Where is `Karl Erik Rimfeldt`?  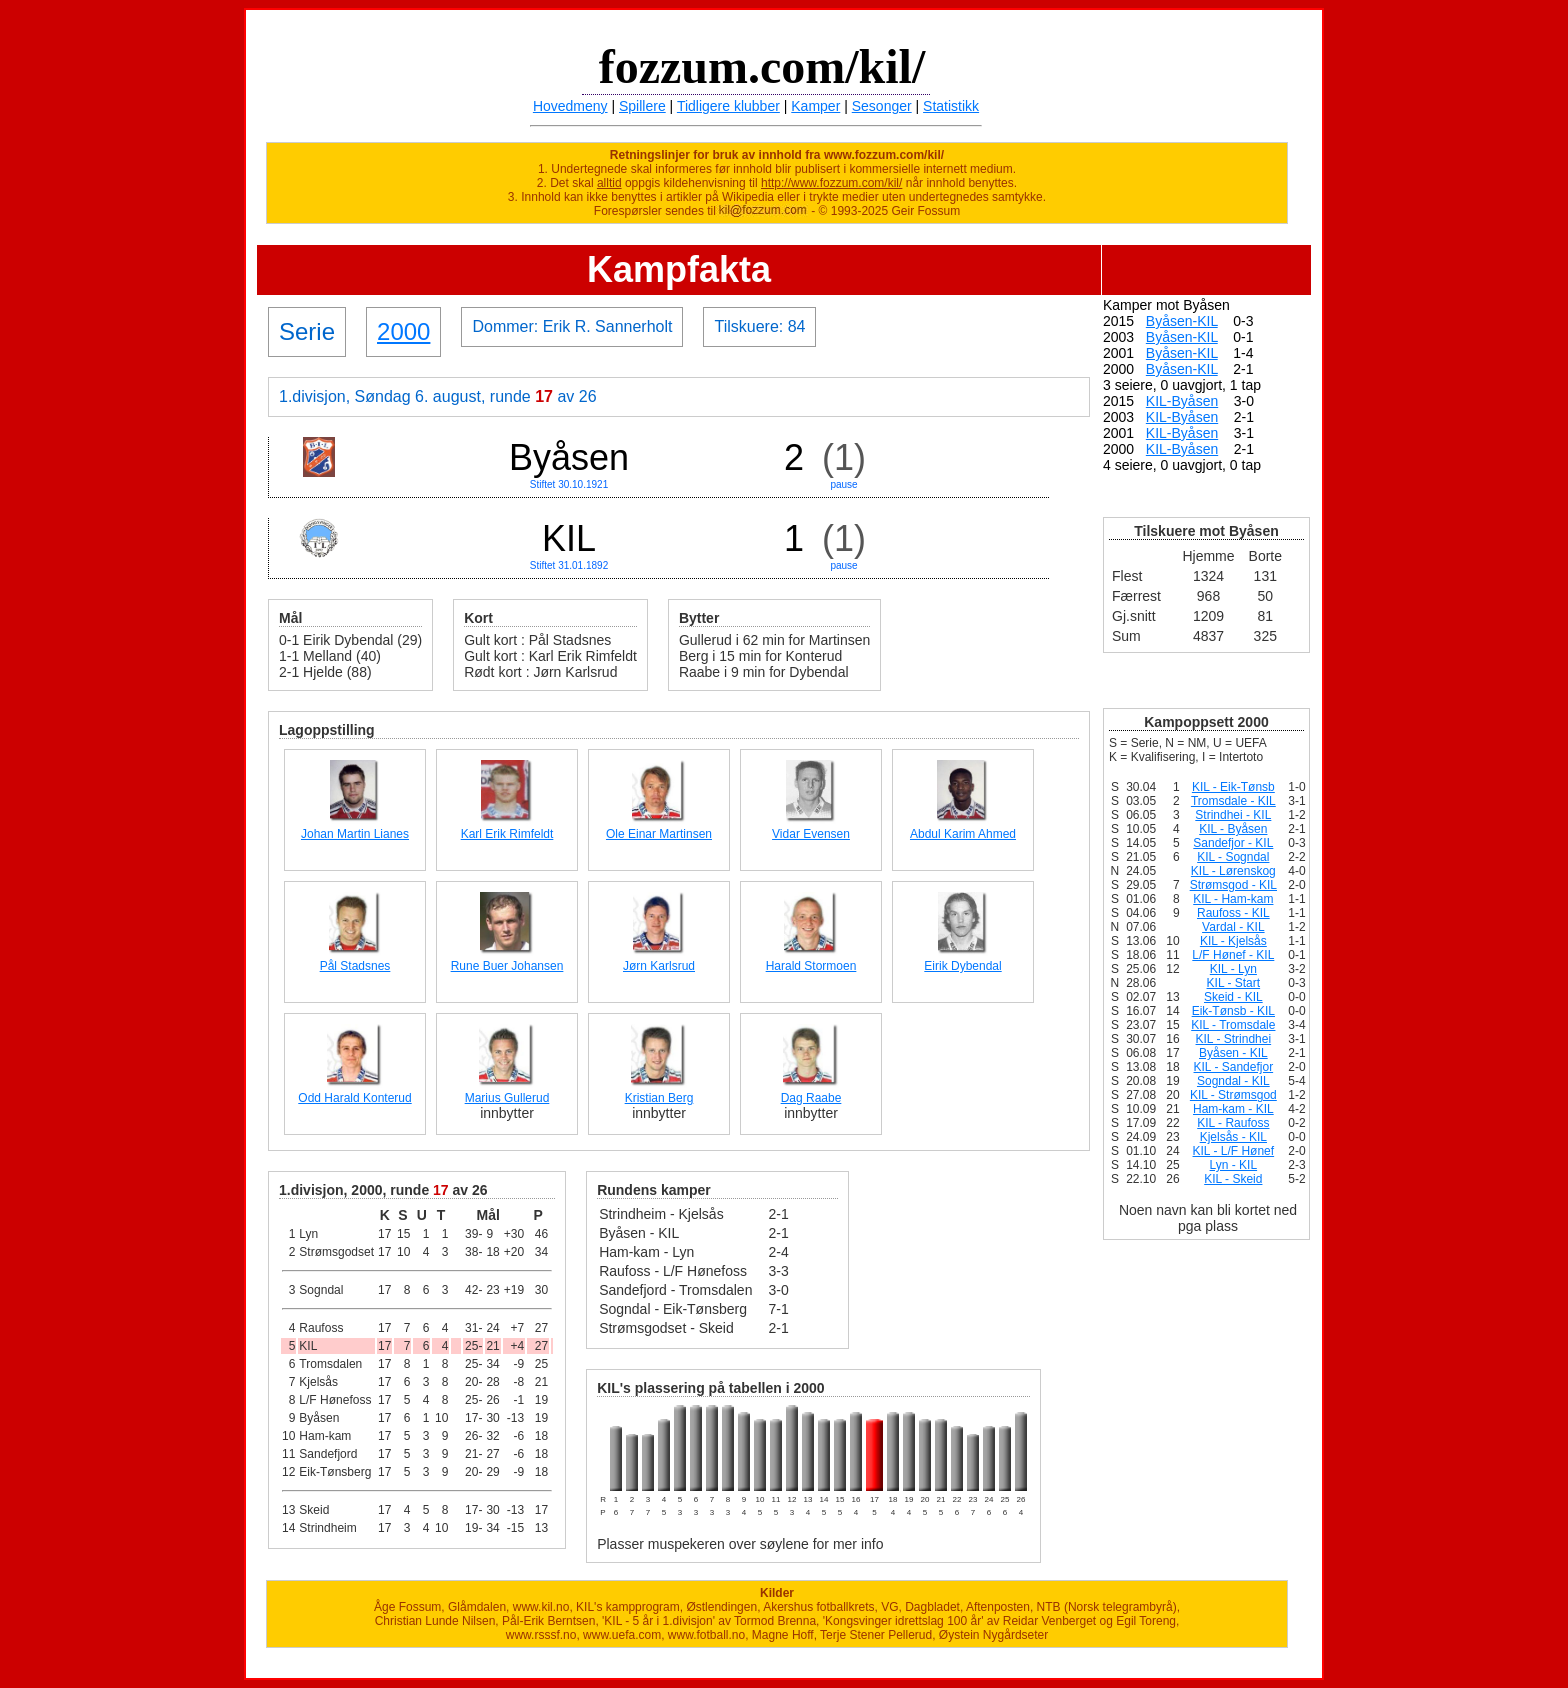
Karl Erik Rimfeldt is located at coordinates (507, 834).